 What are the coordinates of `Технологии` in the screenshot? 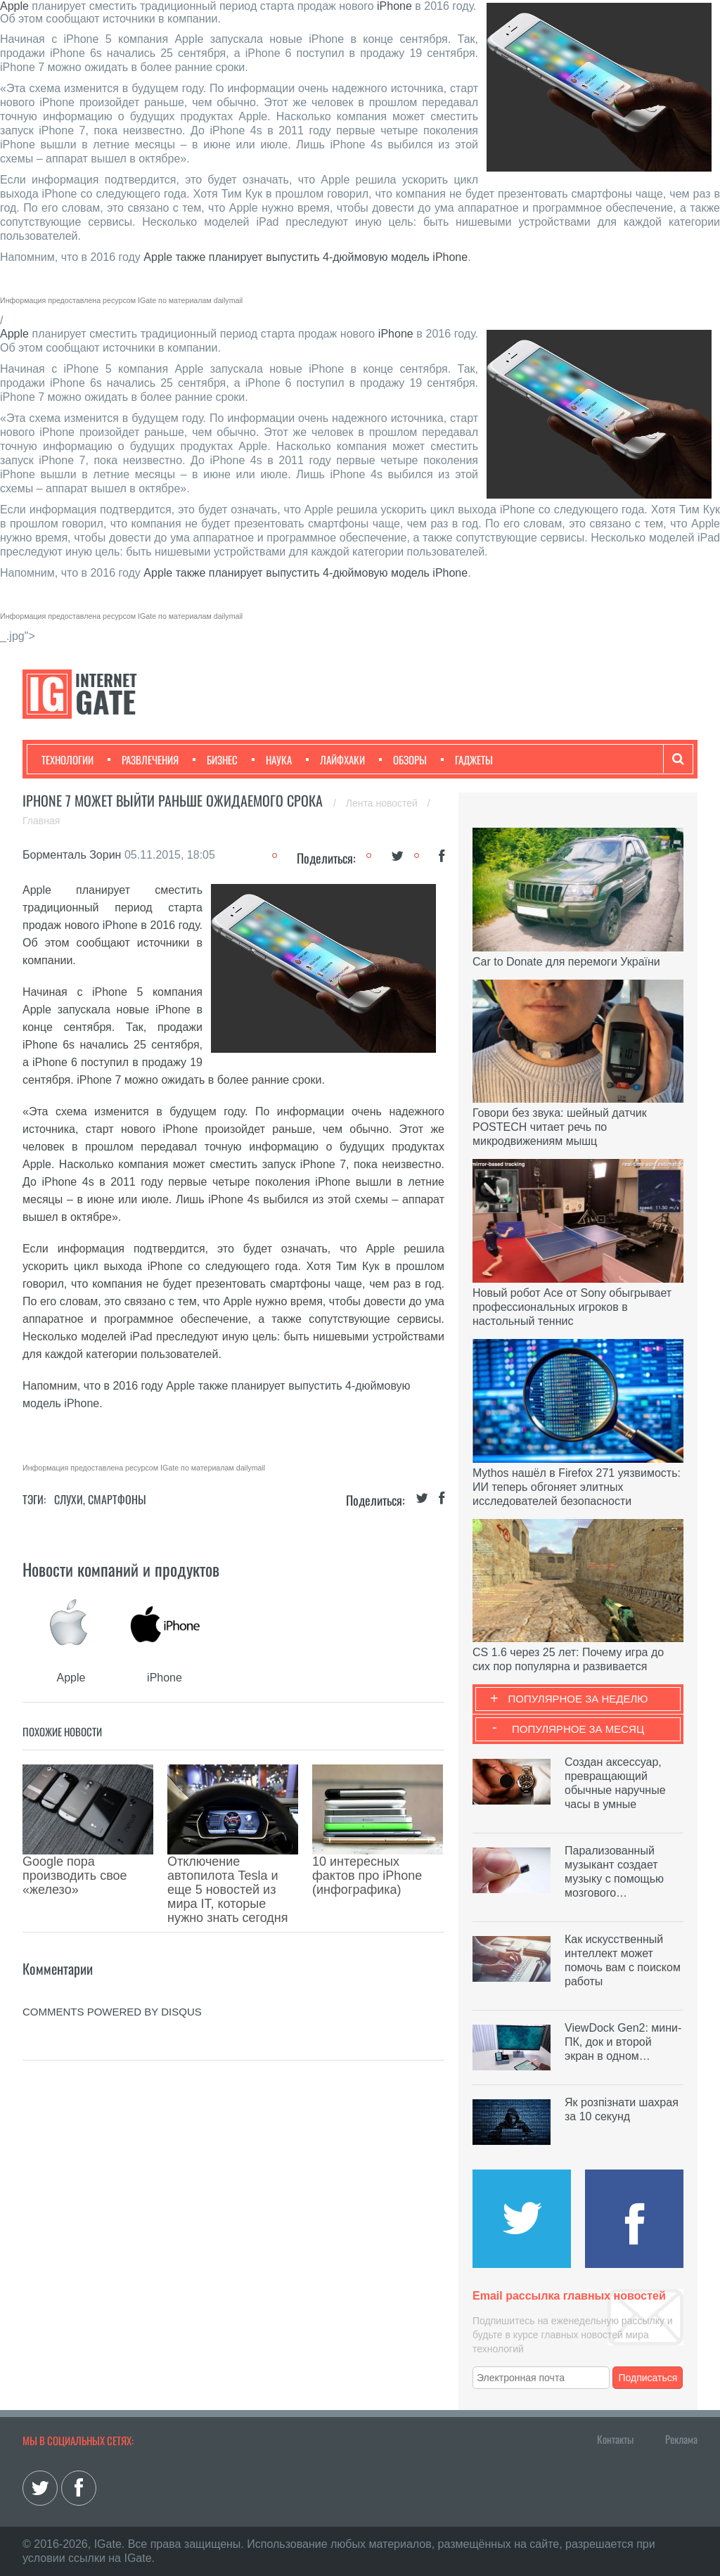 It's located at (67, 759).